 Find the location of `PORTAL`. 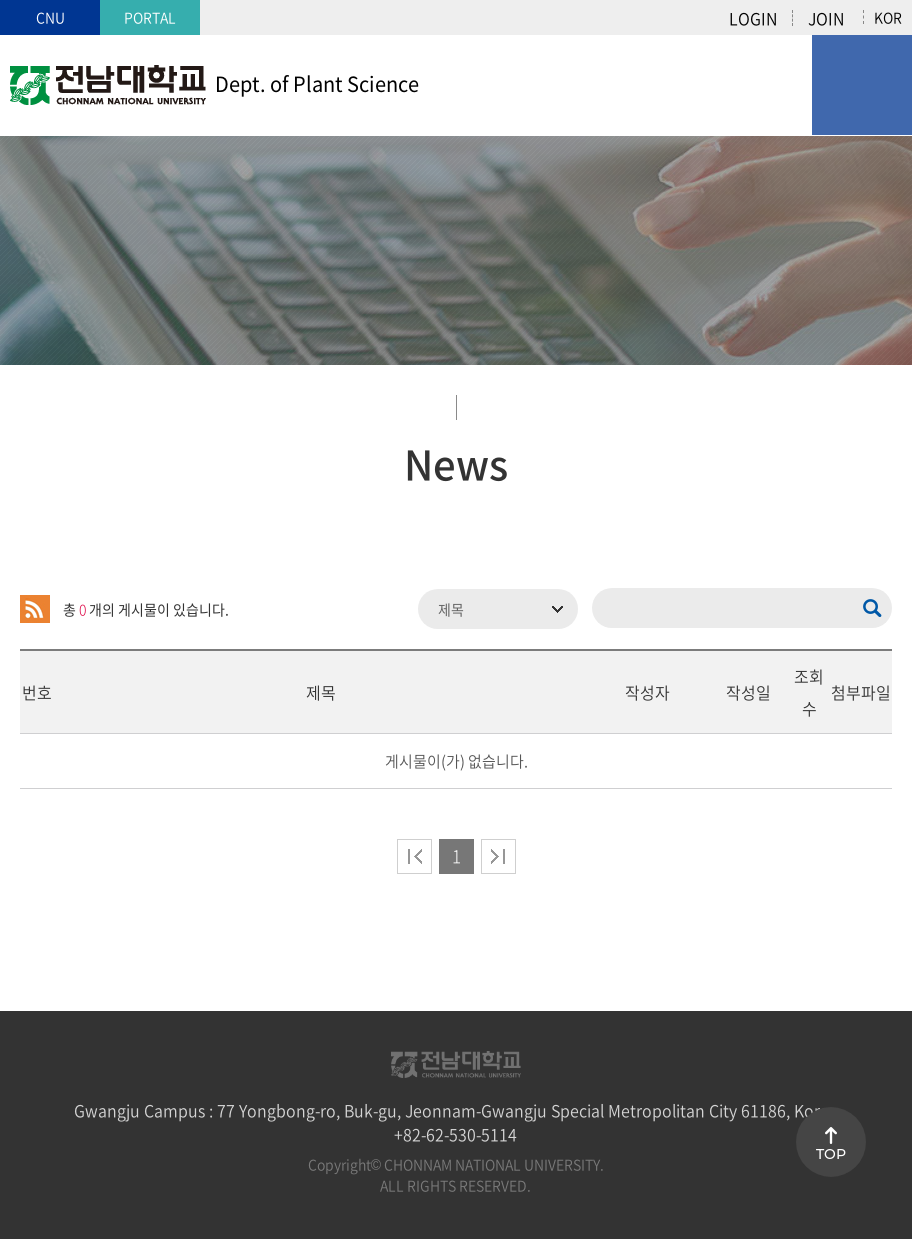

PORTAL is located at coordinates (150, 17).